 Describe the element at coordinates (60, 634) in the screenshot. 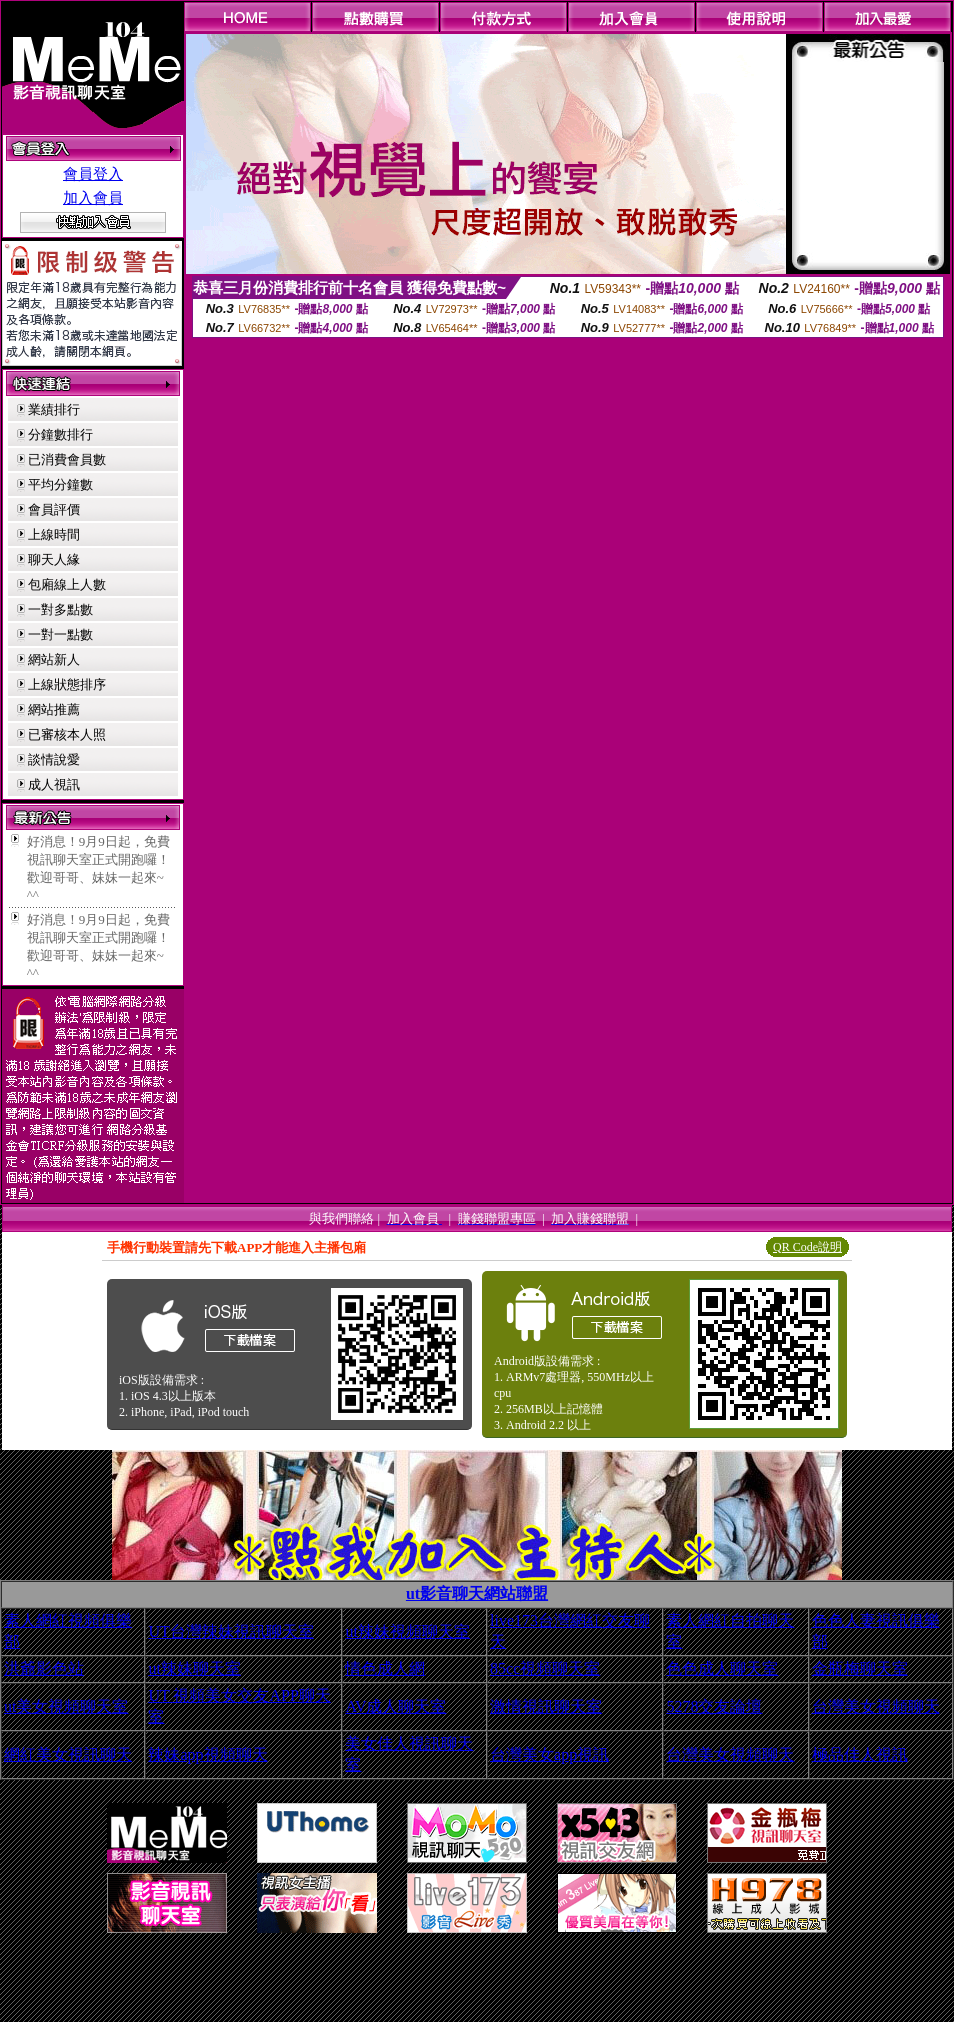

I see `一對一點數` at that location.